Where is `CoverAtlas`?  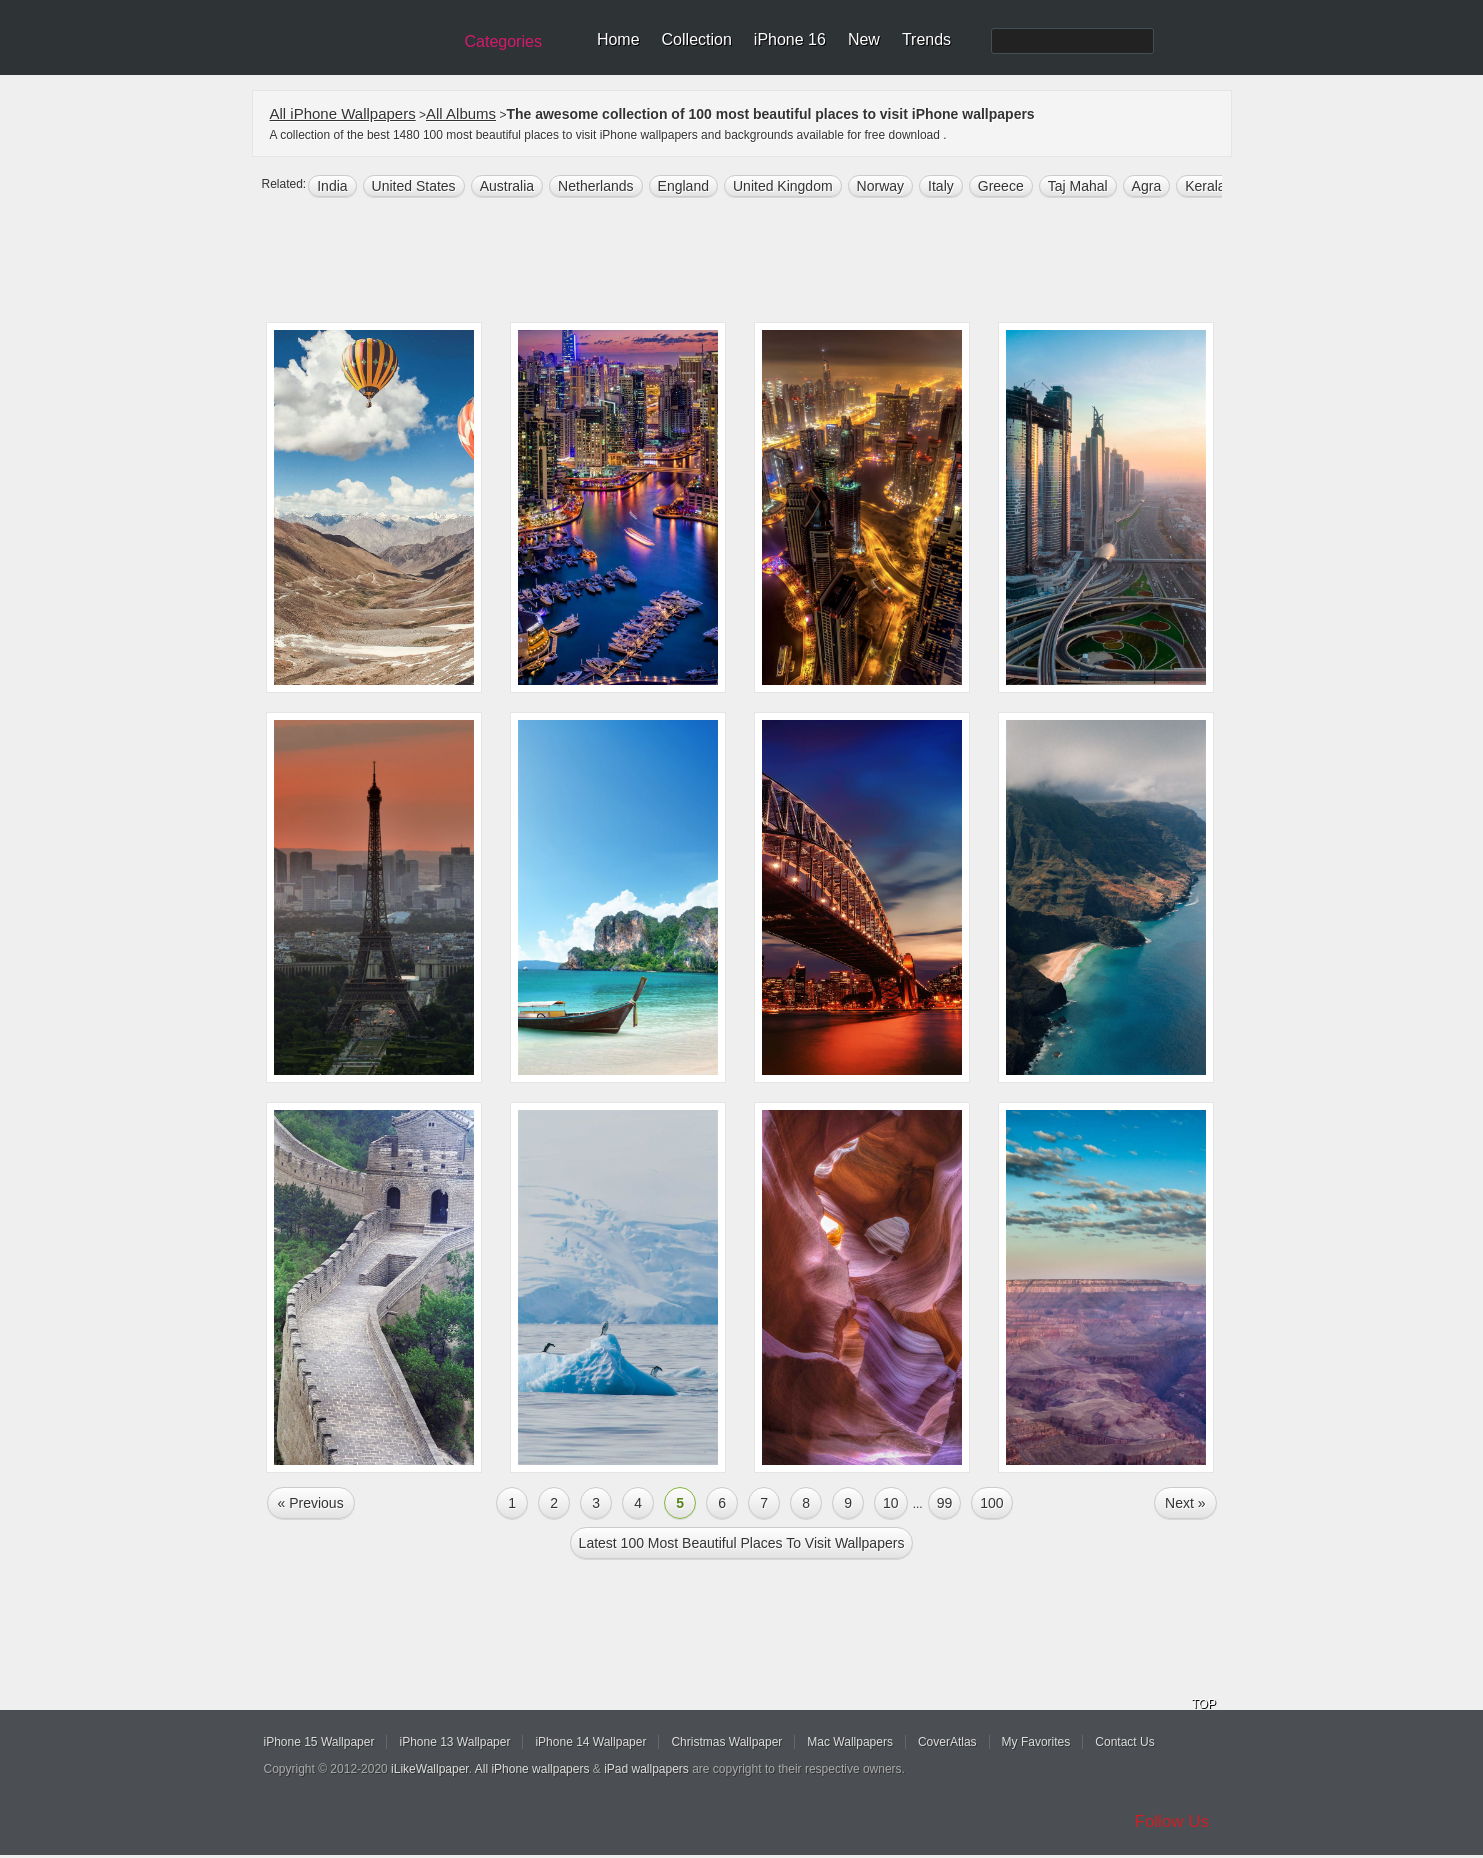
CoverAtlas is located at coordinates (947, 1742).